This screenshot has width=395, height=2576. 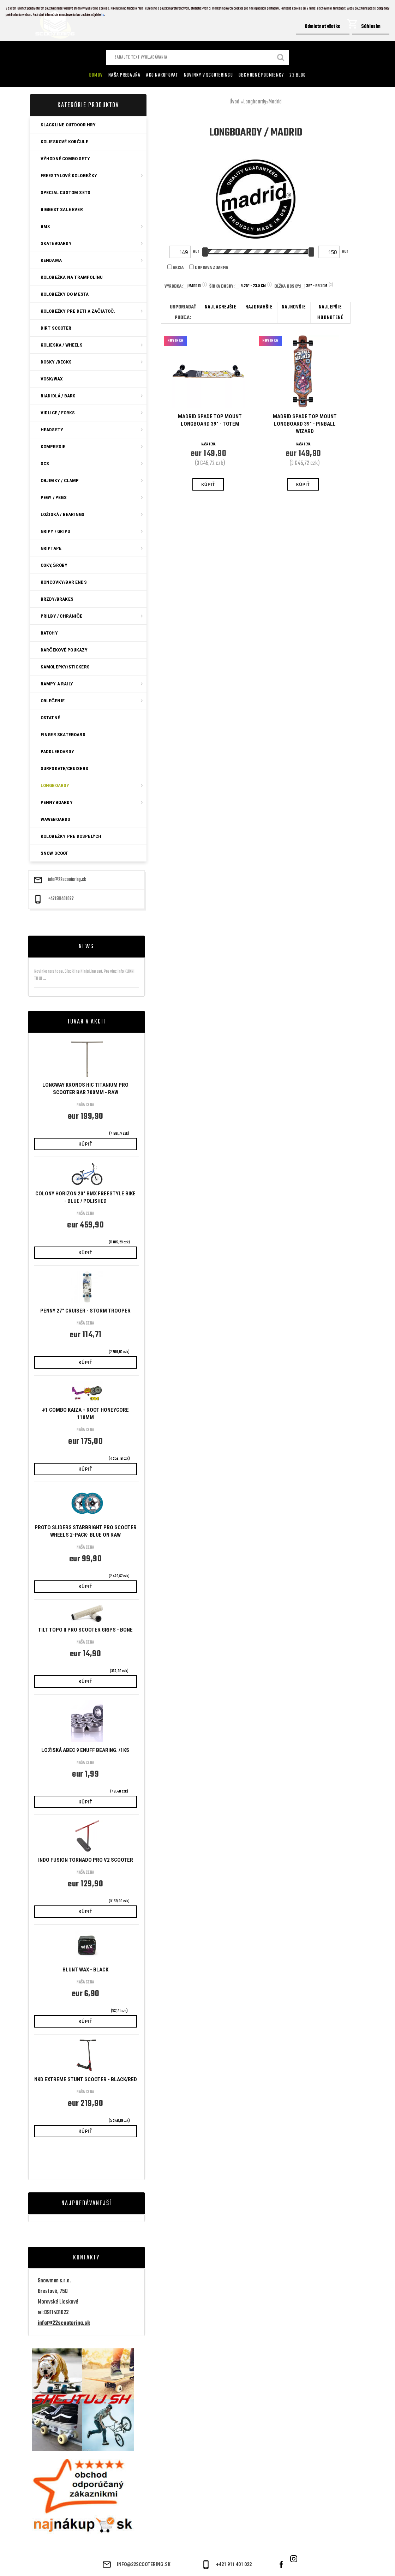 What do you see at coordinates (210, 420) in the screenshot?
I see `Madrid Spade Top Mount Longboard 39" - Totem` at bounding box center [210, 420].